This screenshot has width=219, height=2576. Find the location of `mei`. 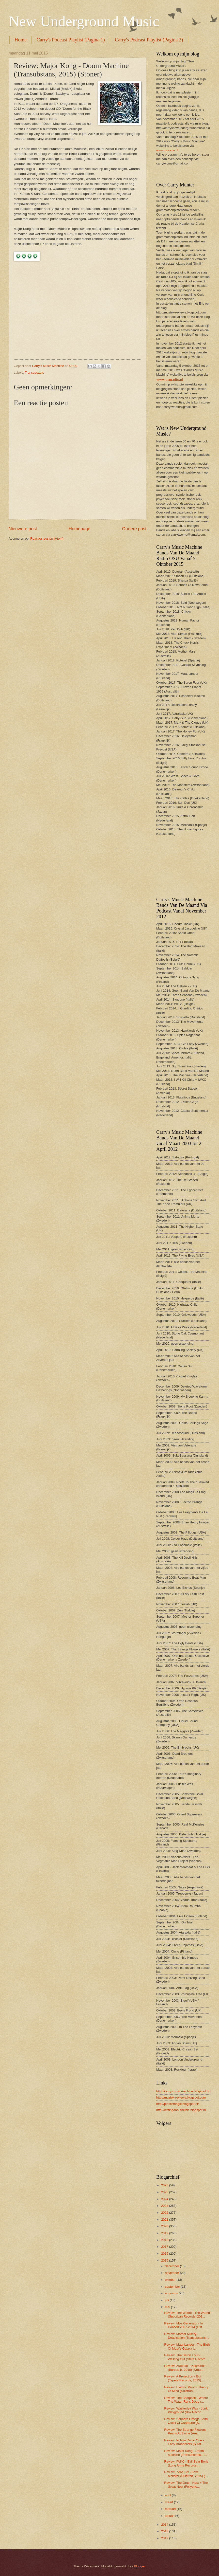

mei is located at coordinates (168, 2307).